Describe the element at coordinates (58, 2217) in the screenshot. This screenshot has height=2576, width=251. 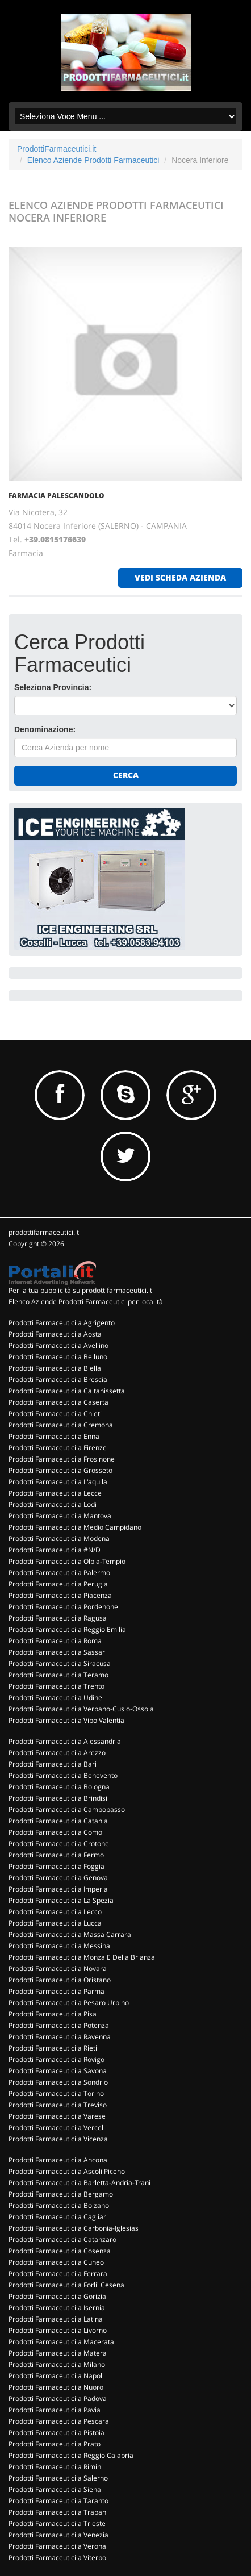
I see `Prodotti Farmaceutici a Cagliari` at that location.